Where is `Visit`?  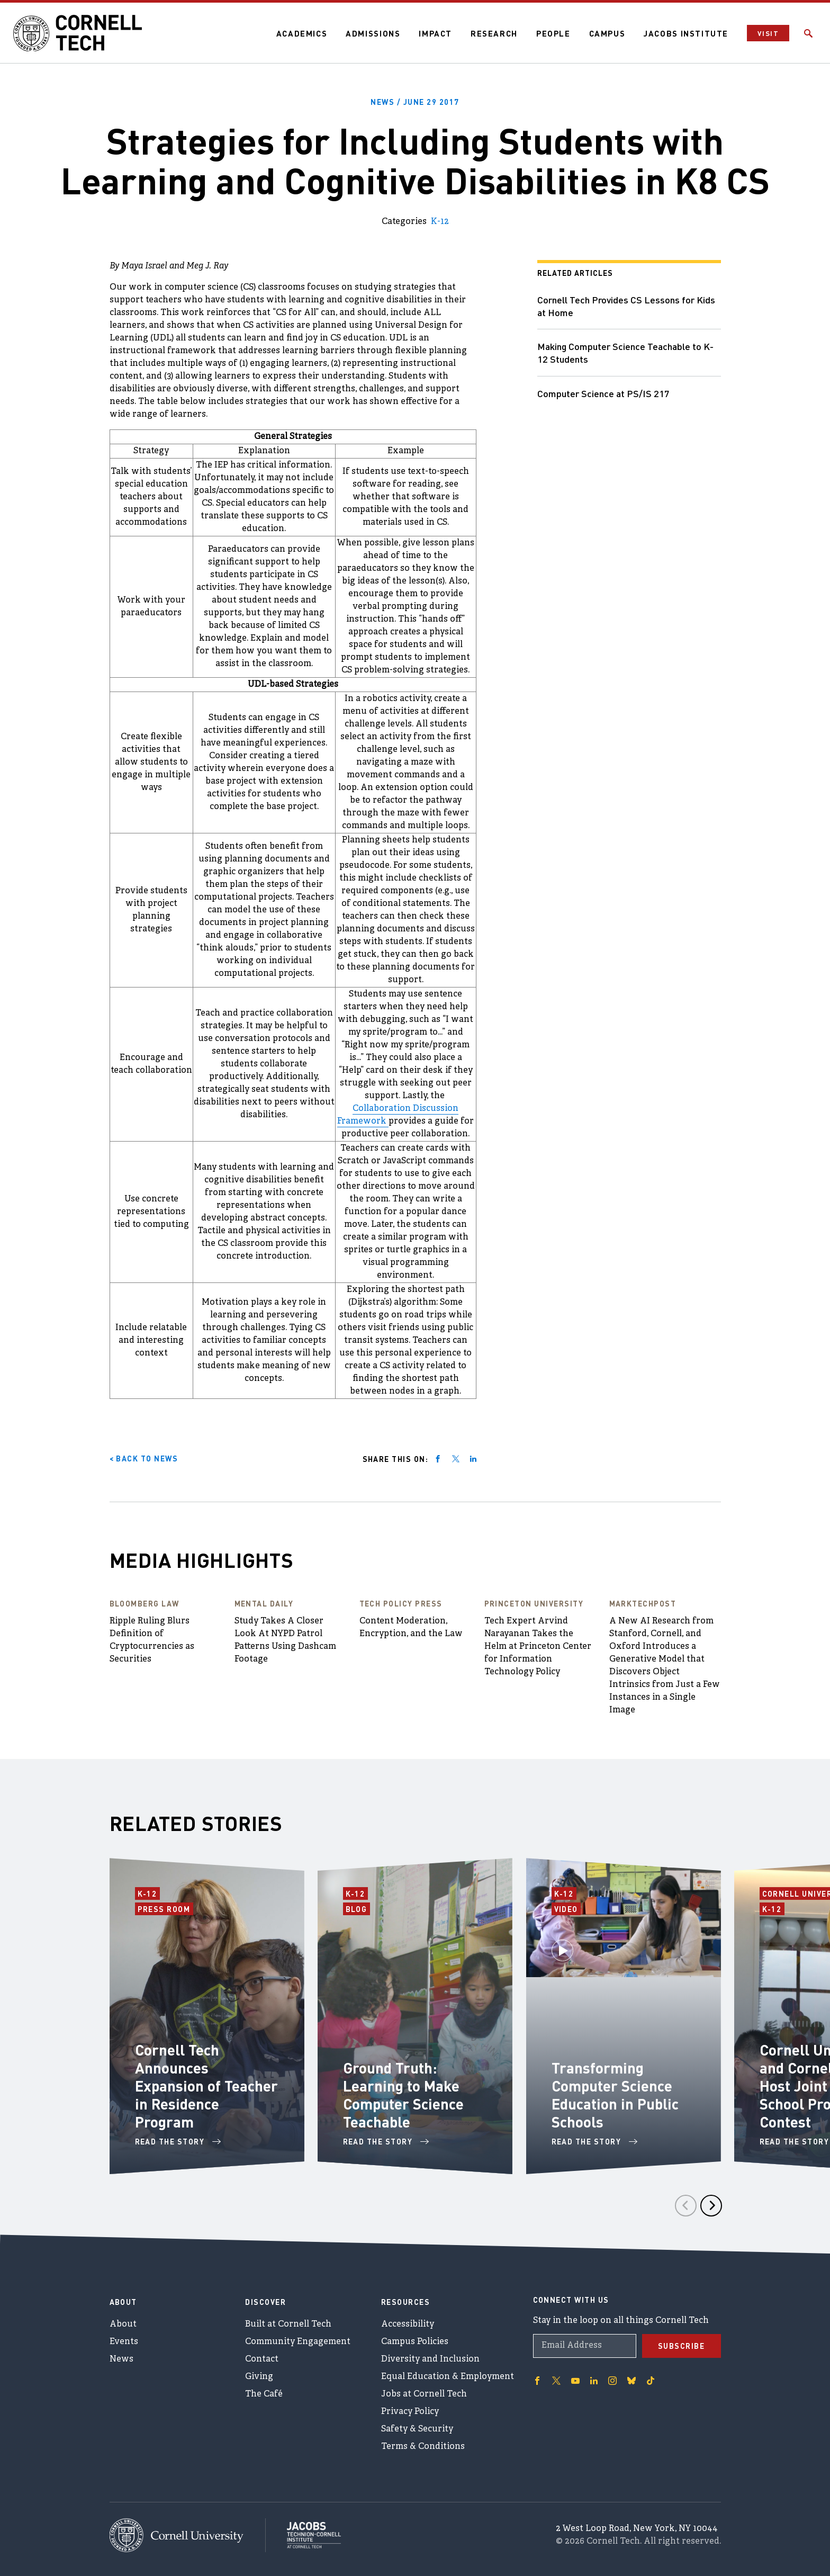 Visit is located at coordinates (768, 33).